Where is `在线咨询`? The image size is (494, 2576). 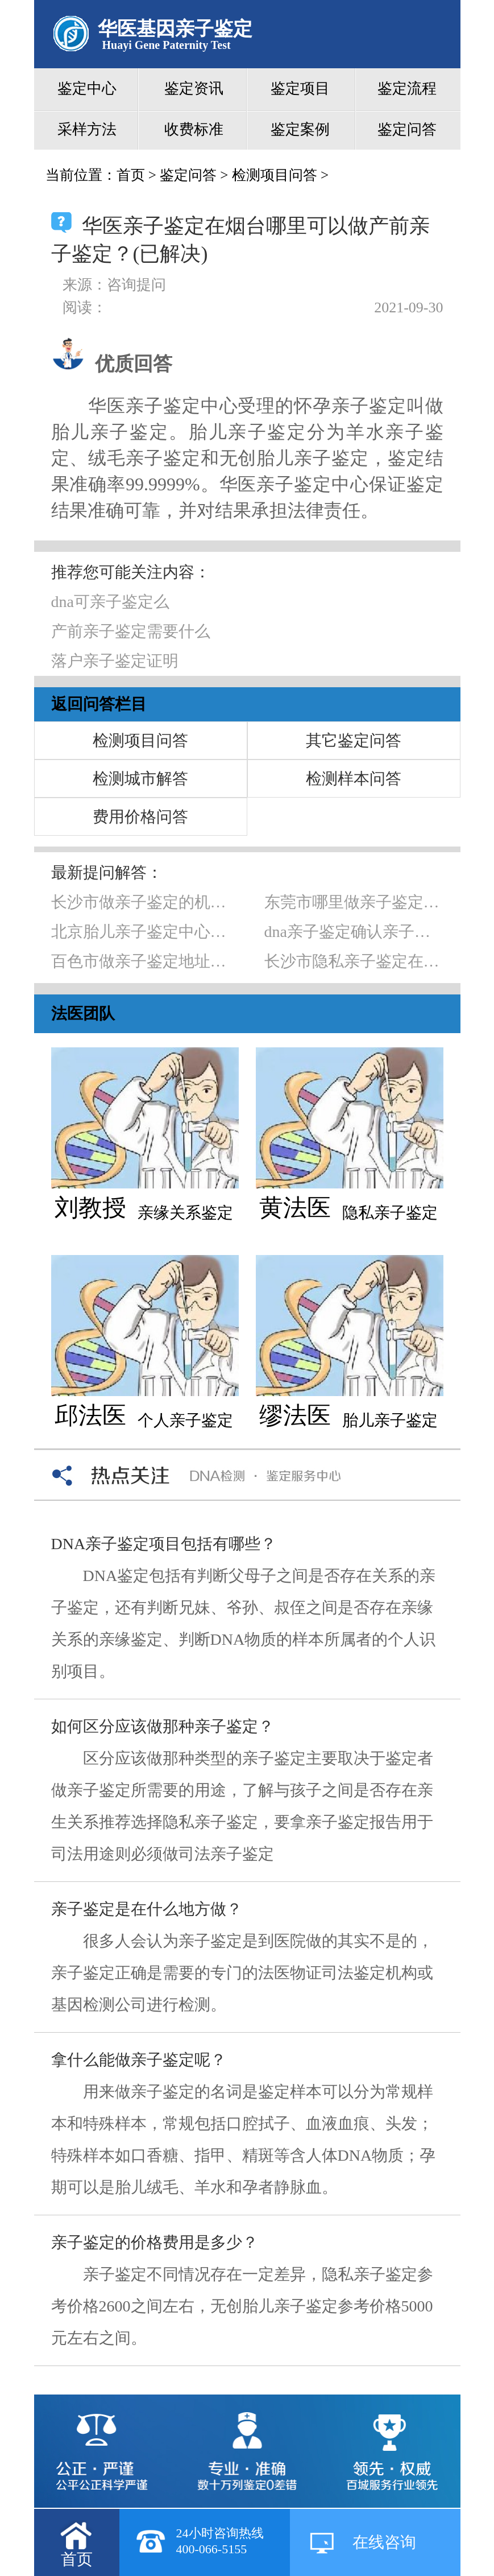
在线咨询 is located at coordinates (384, 2542).